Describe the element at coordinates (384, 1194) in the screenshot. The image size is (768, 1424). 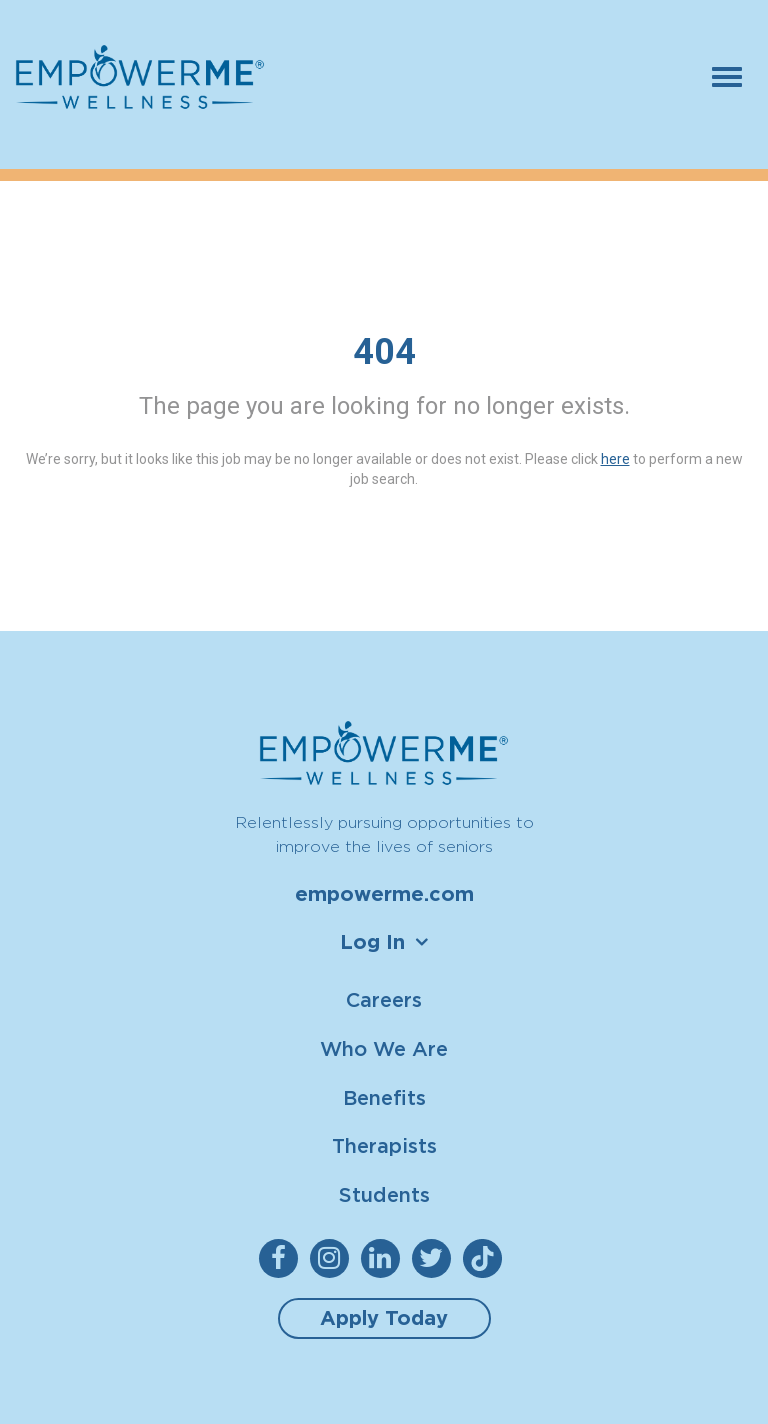
I see `Students` at that location.